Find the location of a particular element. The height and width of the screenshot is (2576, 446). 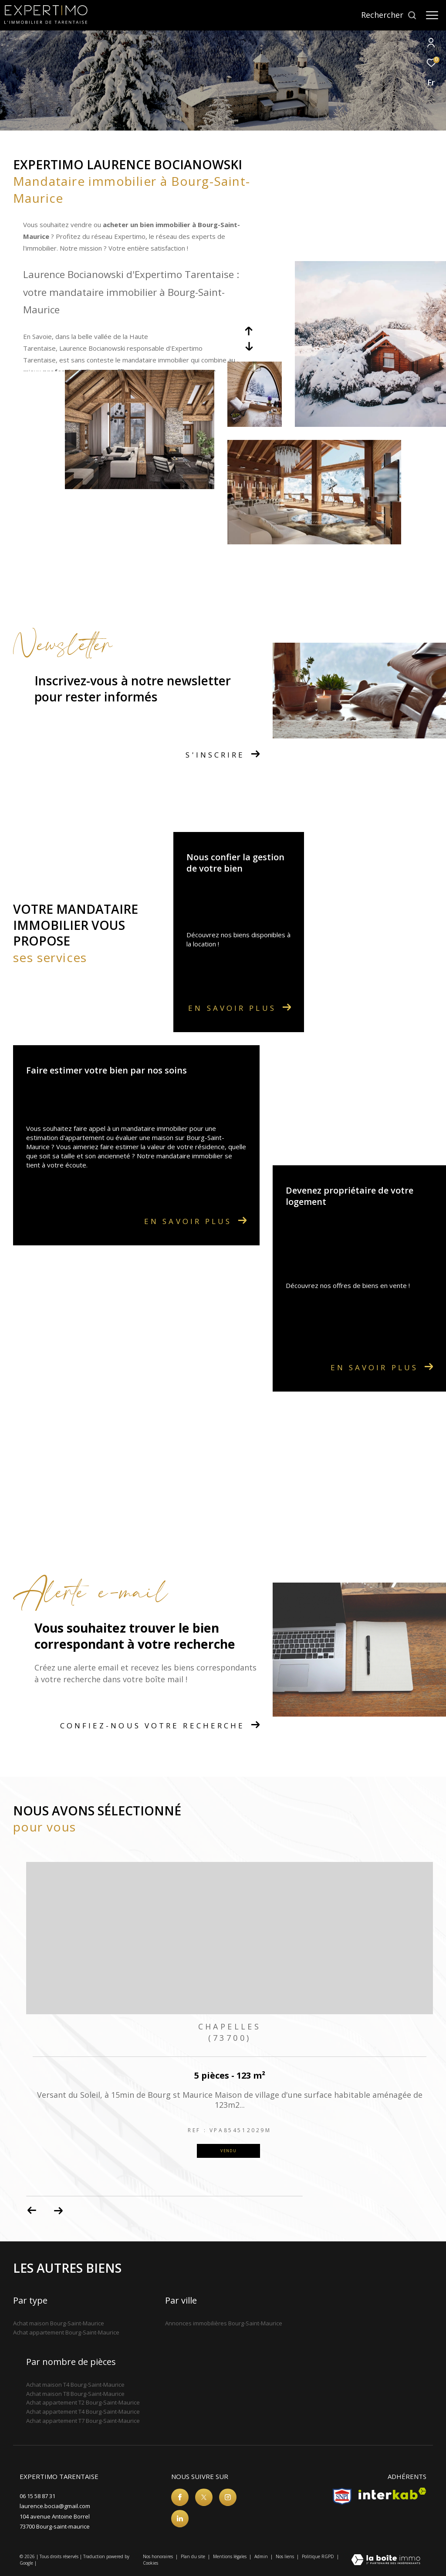

[Ouvrir le menu] is located at coordinates (432, 15).